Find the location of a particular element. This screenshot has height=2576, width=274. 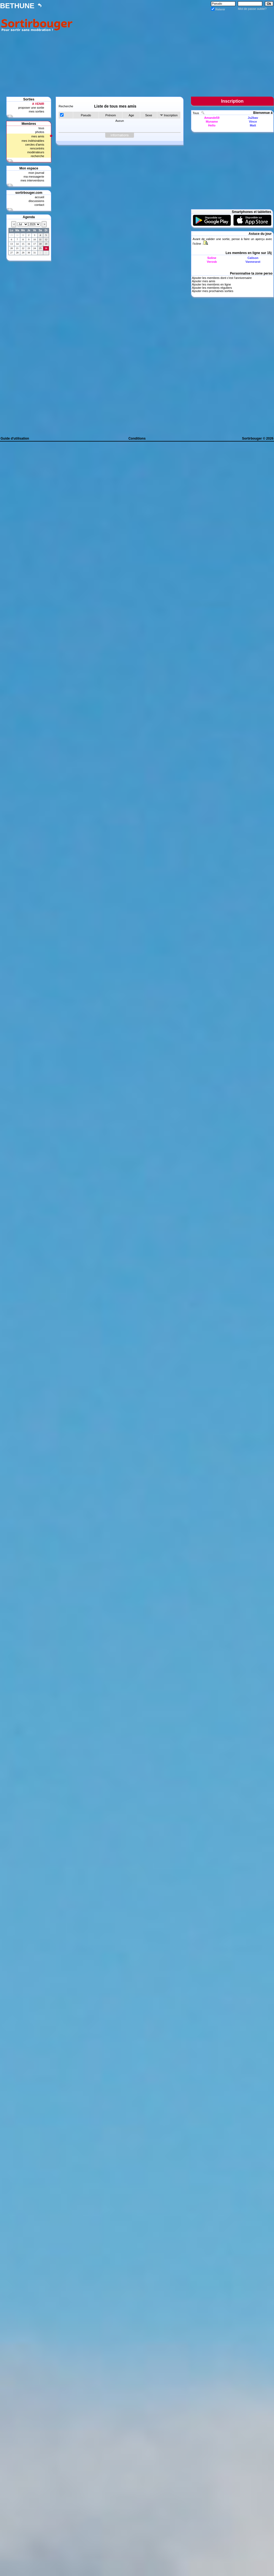

Ajouter les membres en ligne is located at coordinates (211, 284).